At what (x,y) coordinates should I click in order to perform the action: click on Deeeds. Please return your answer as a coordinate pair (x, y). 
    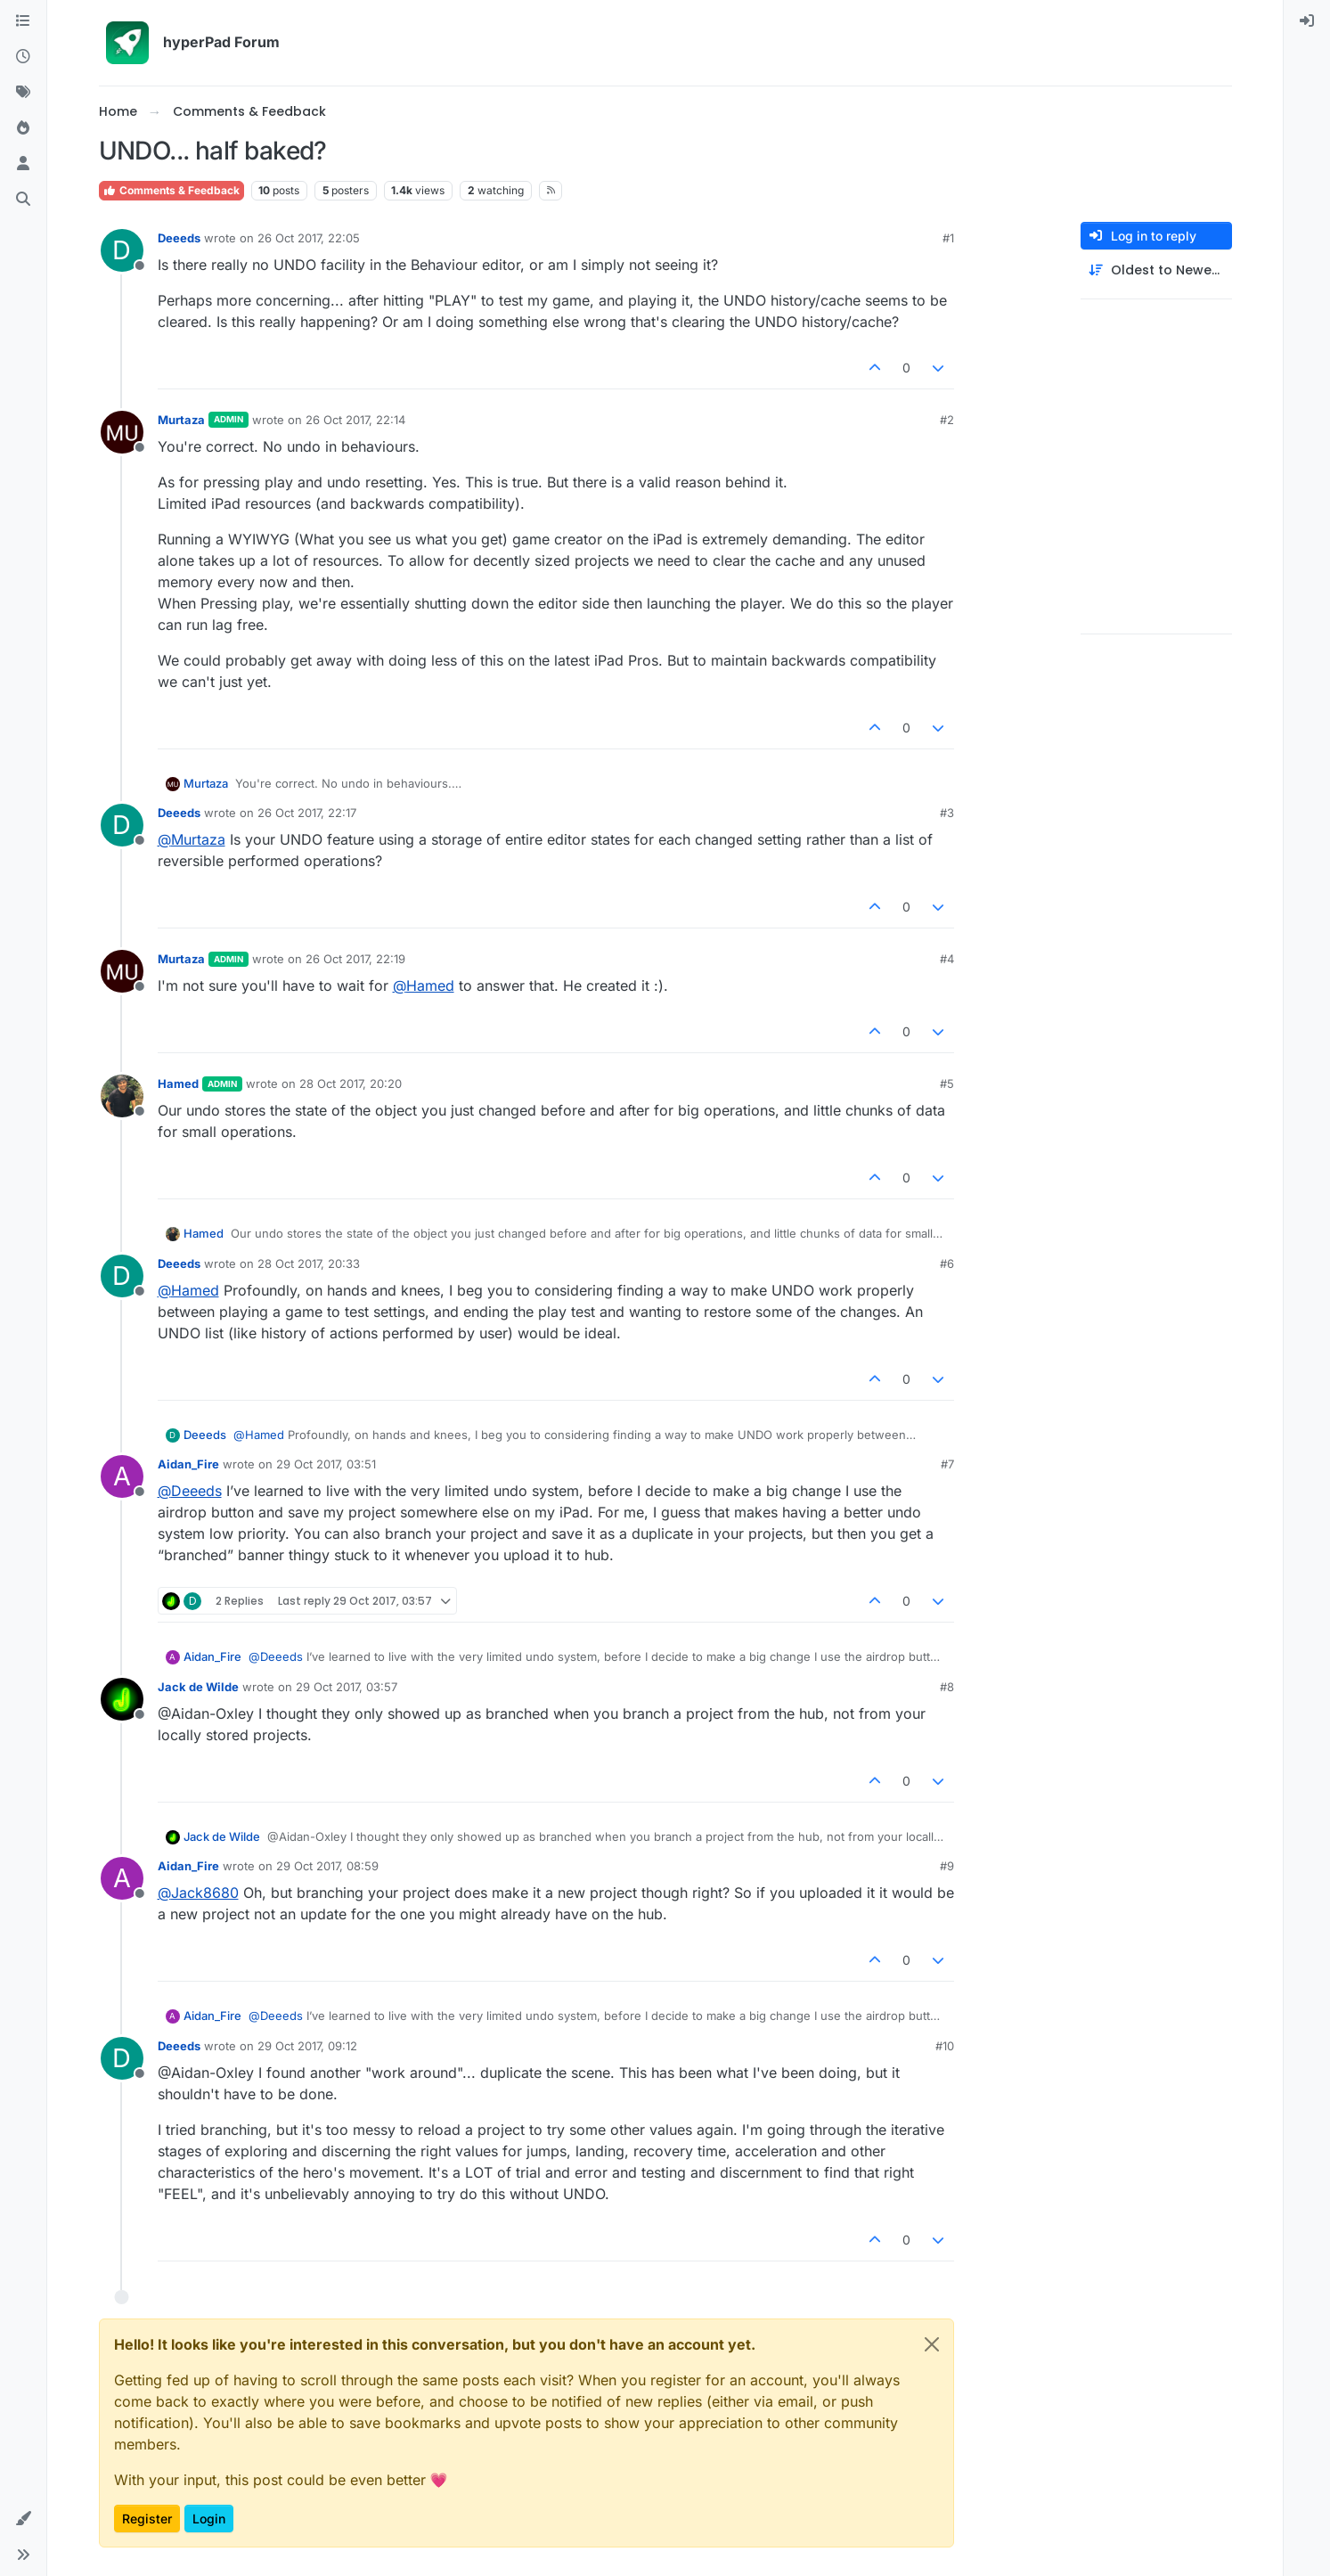
    Looking at the image, I should click on (179, 238).